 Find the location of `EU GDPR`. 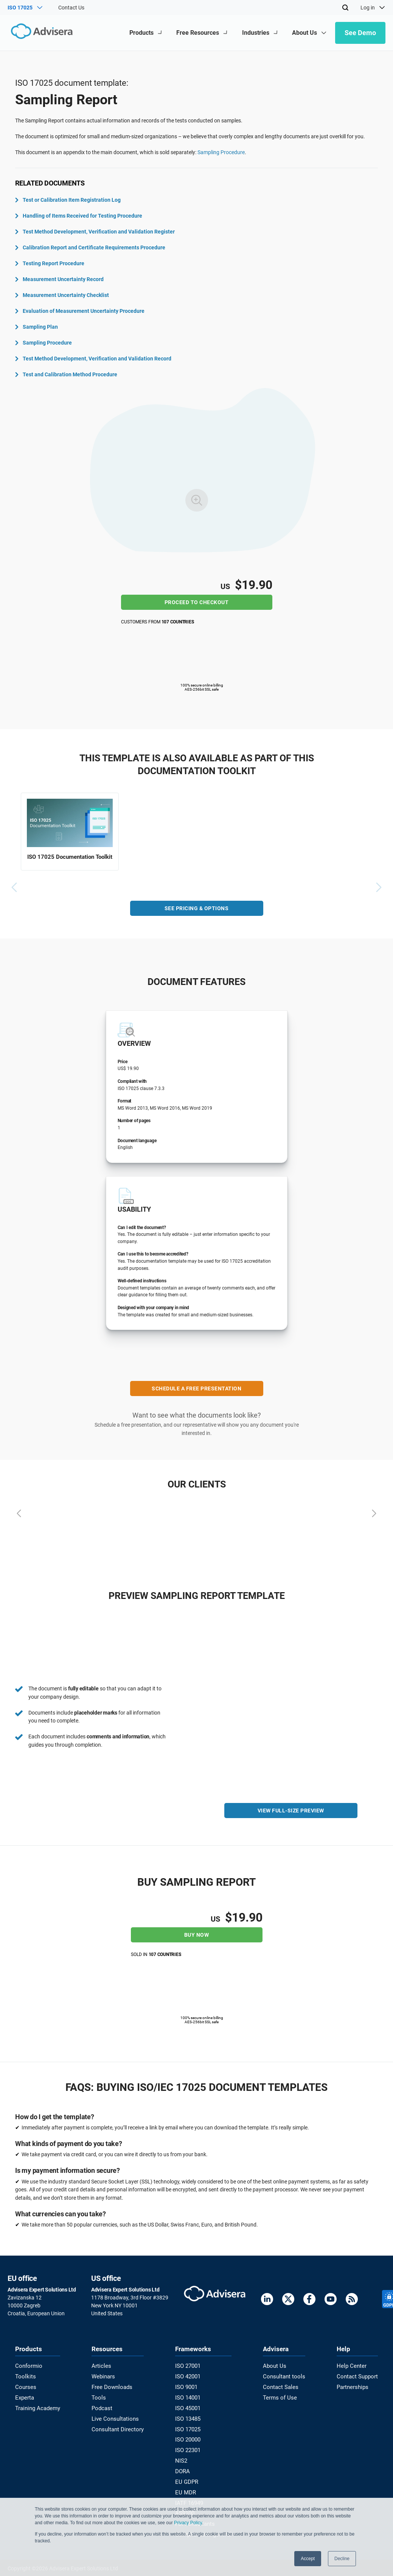

EU GDPR is located at coordinates (188, 2476).